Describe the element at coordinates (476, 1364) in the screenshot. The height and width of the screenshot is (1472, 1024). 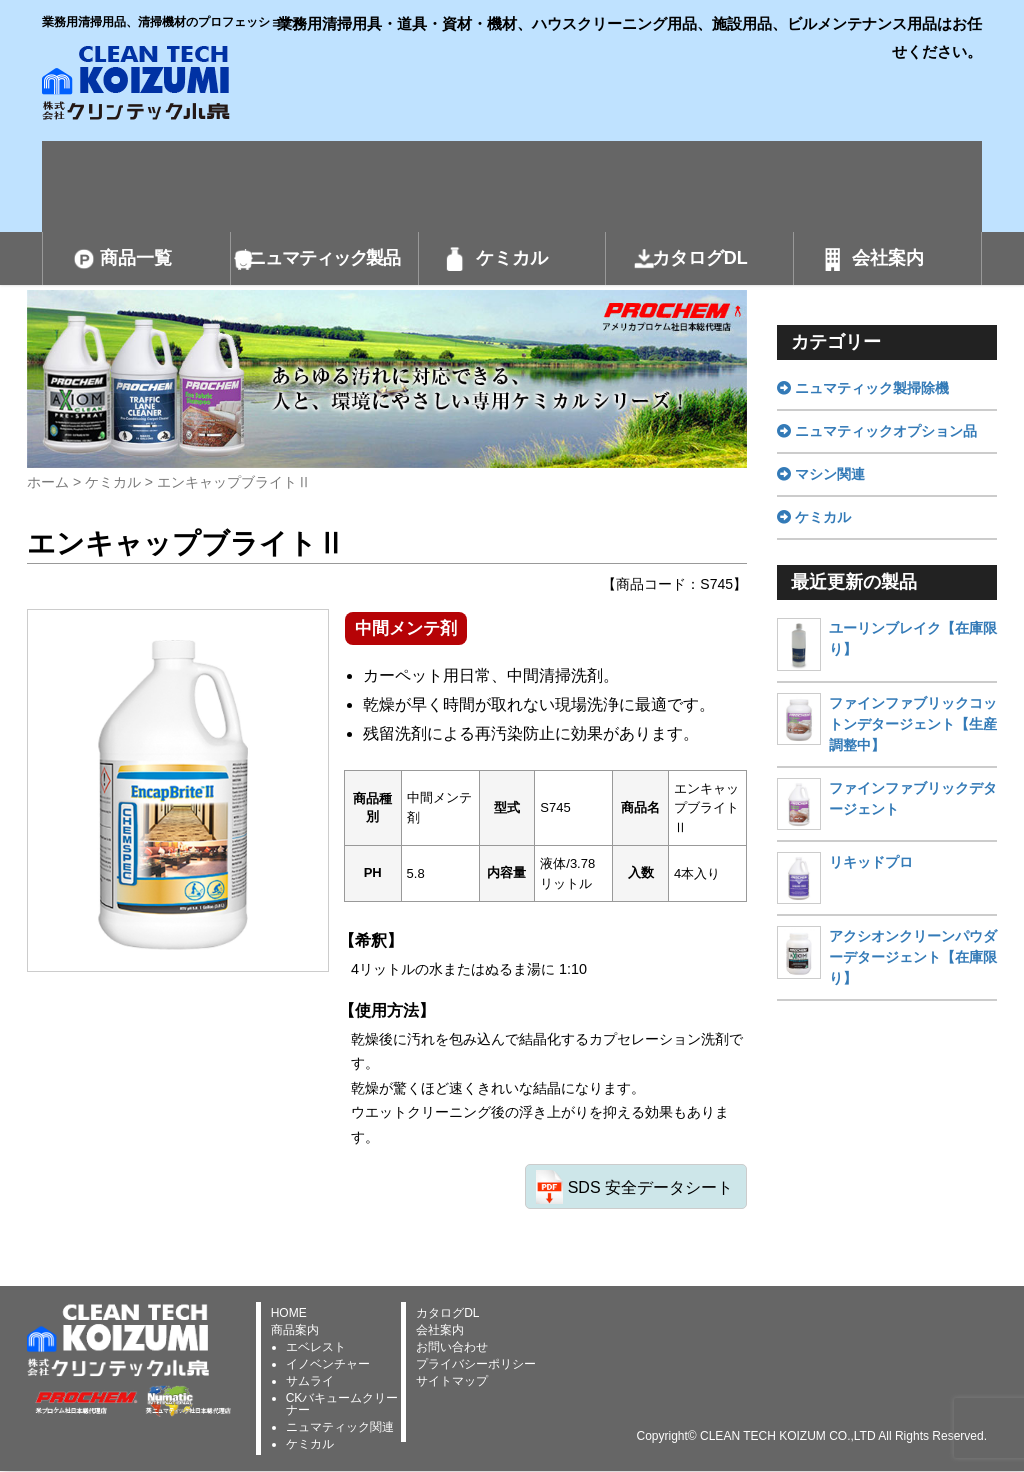
I see `プライバシーポリシー` at that location.